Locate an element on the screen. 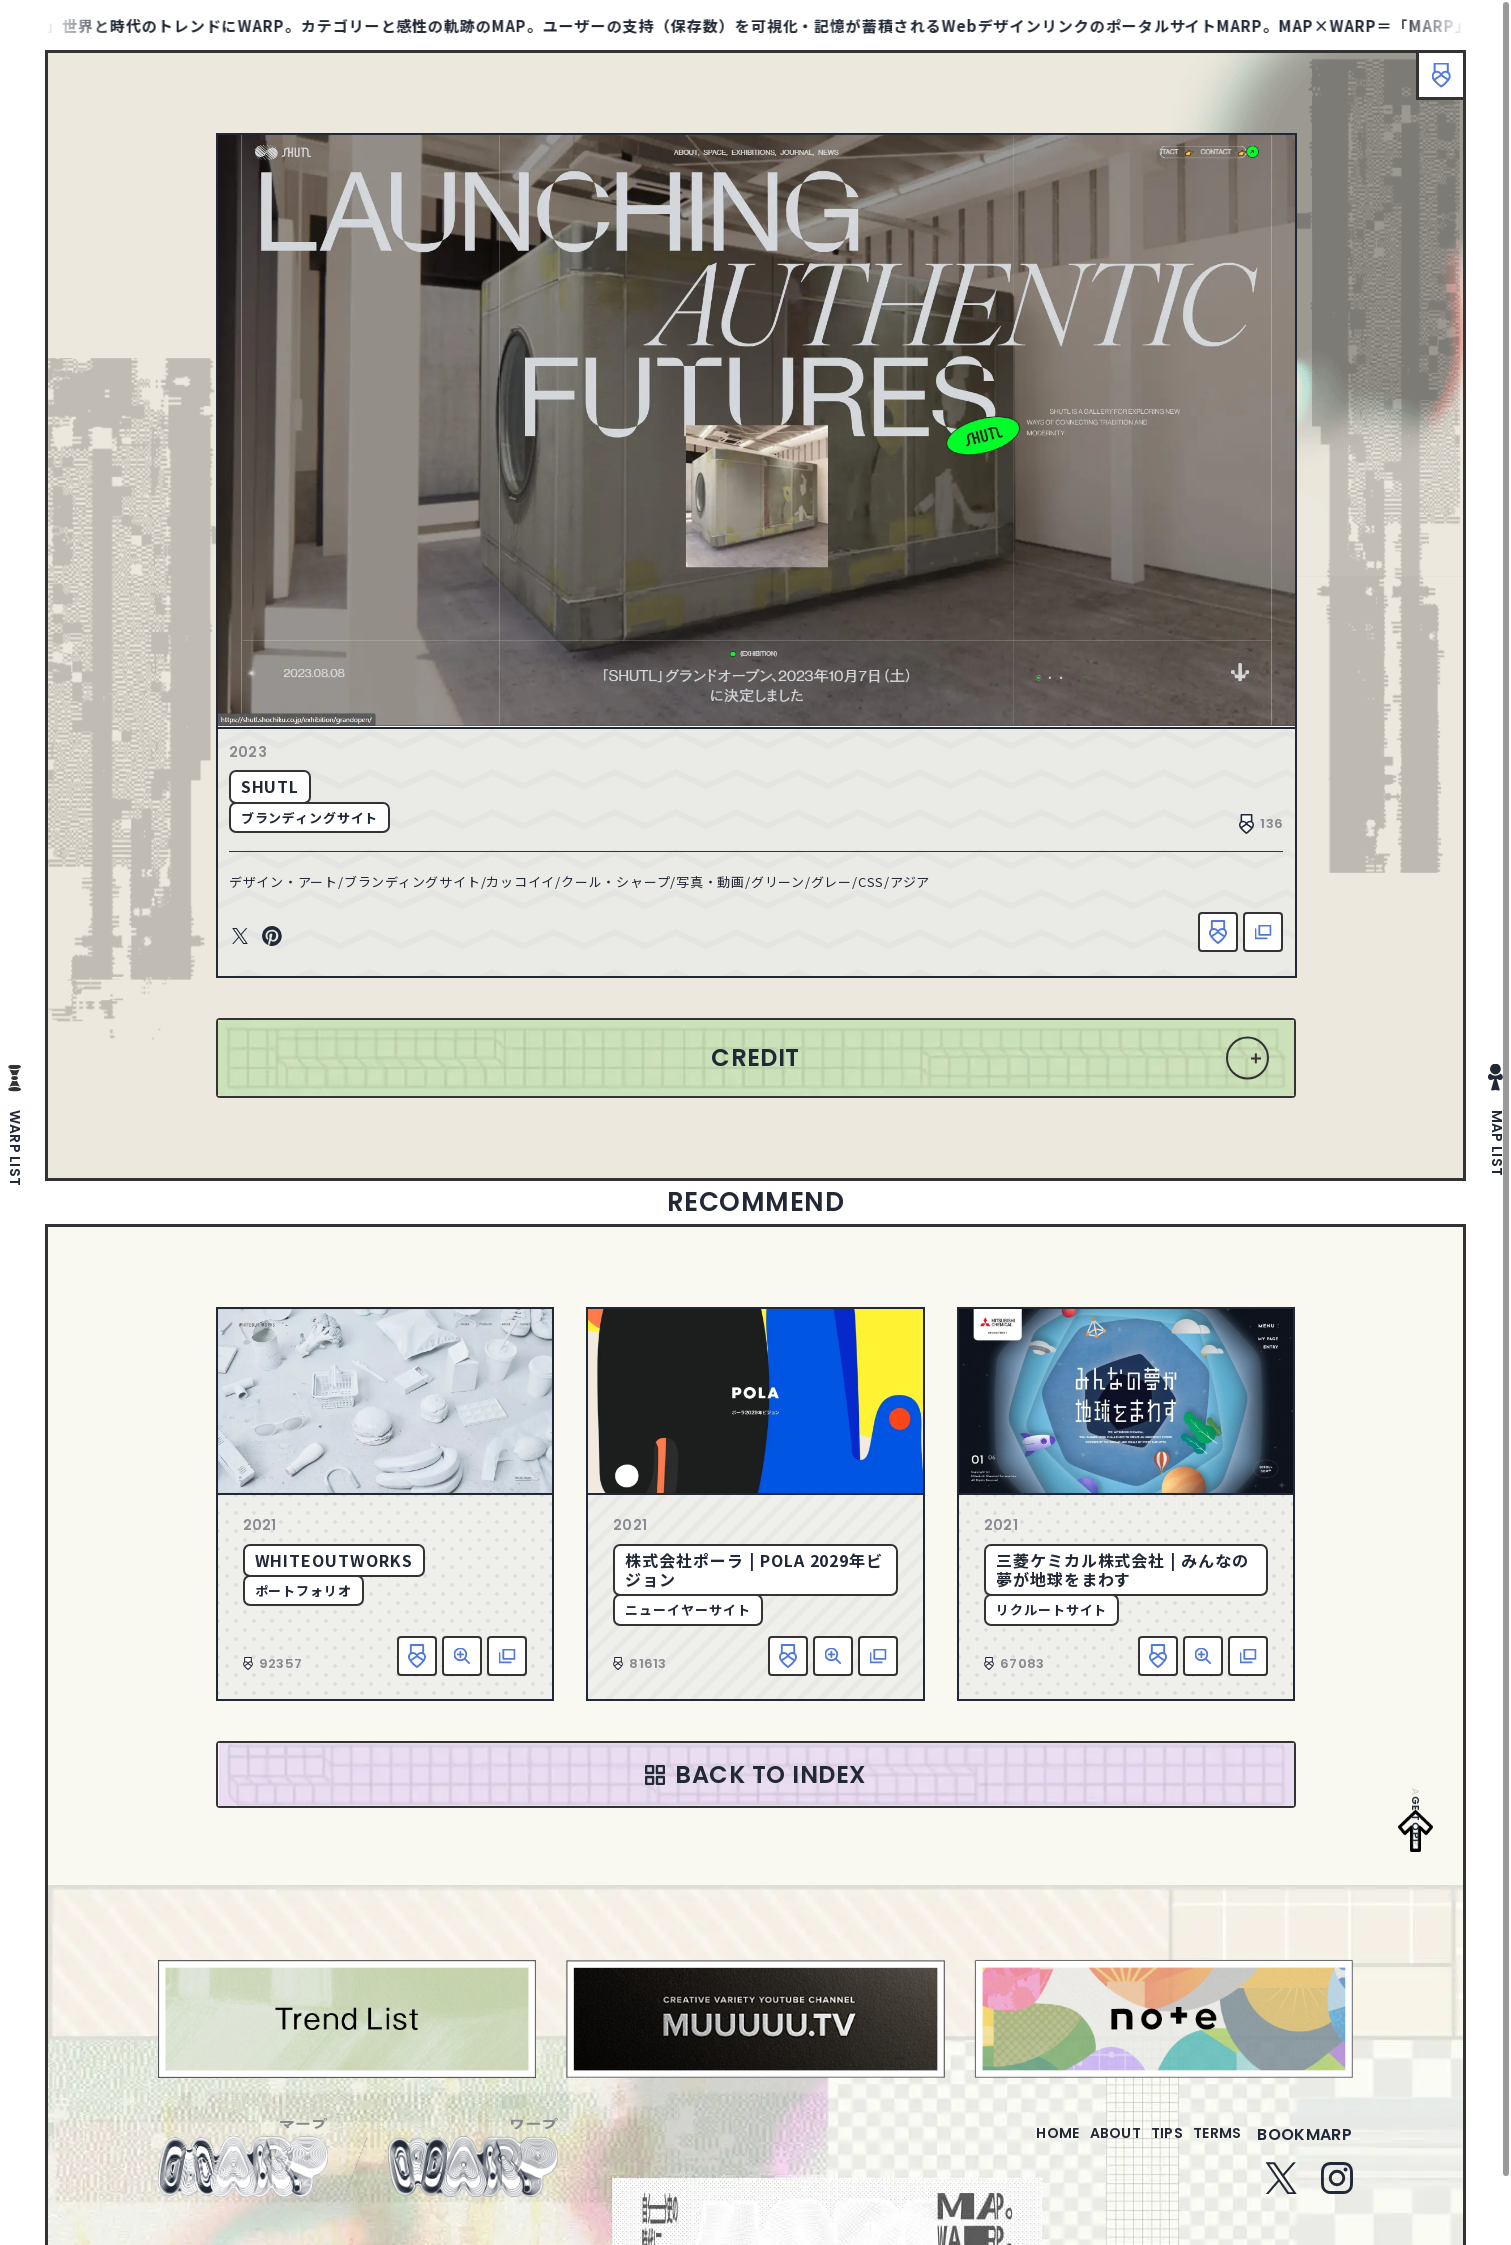  お気に入り追加 is located at coordinates (1203, 940).